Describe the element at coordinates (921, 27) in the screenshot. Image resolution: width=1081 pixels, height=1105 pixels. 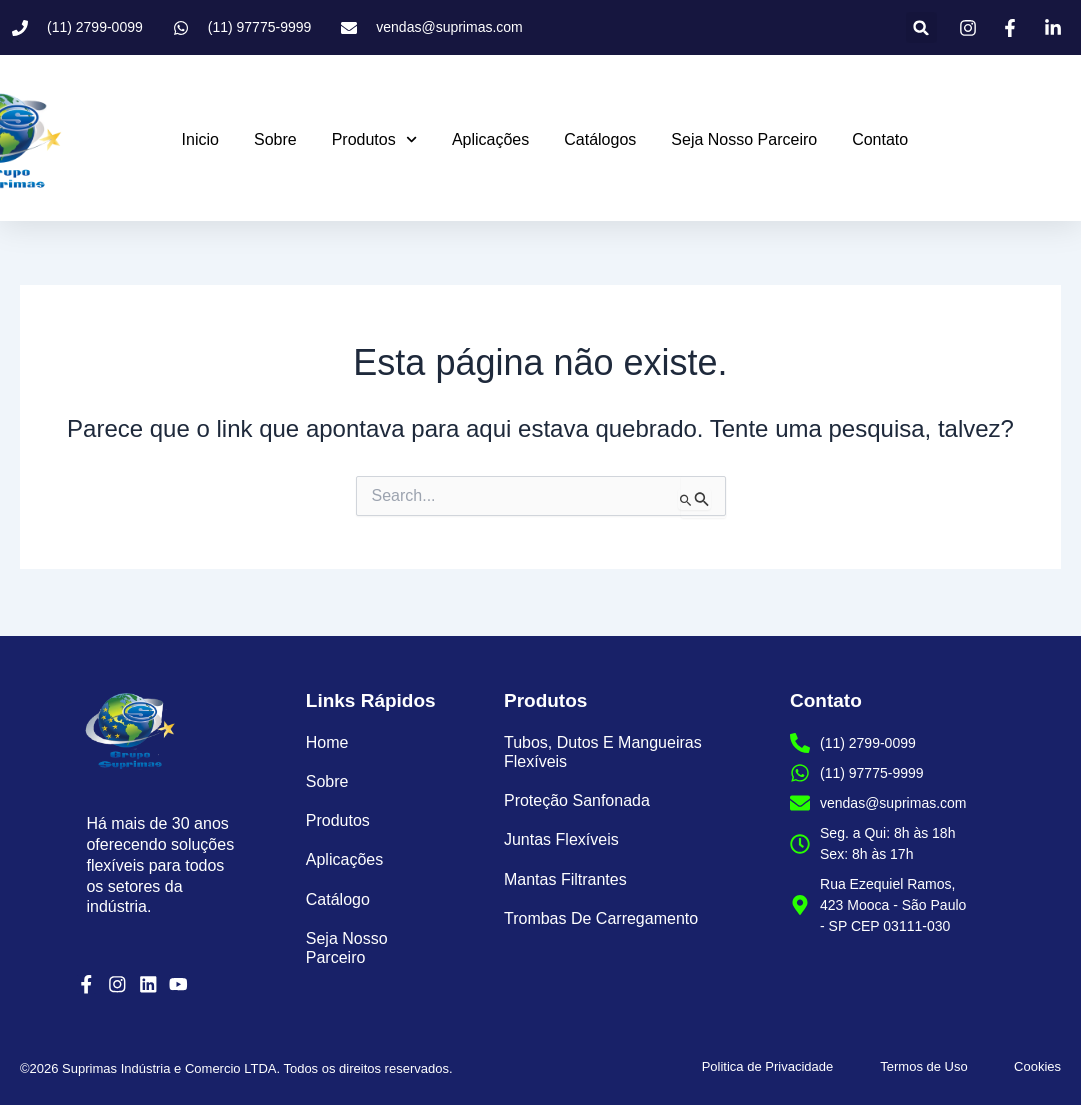
I see `[button]` at that location.